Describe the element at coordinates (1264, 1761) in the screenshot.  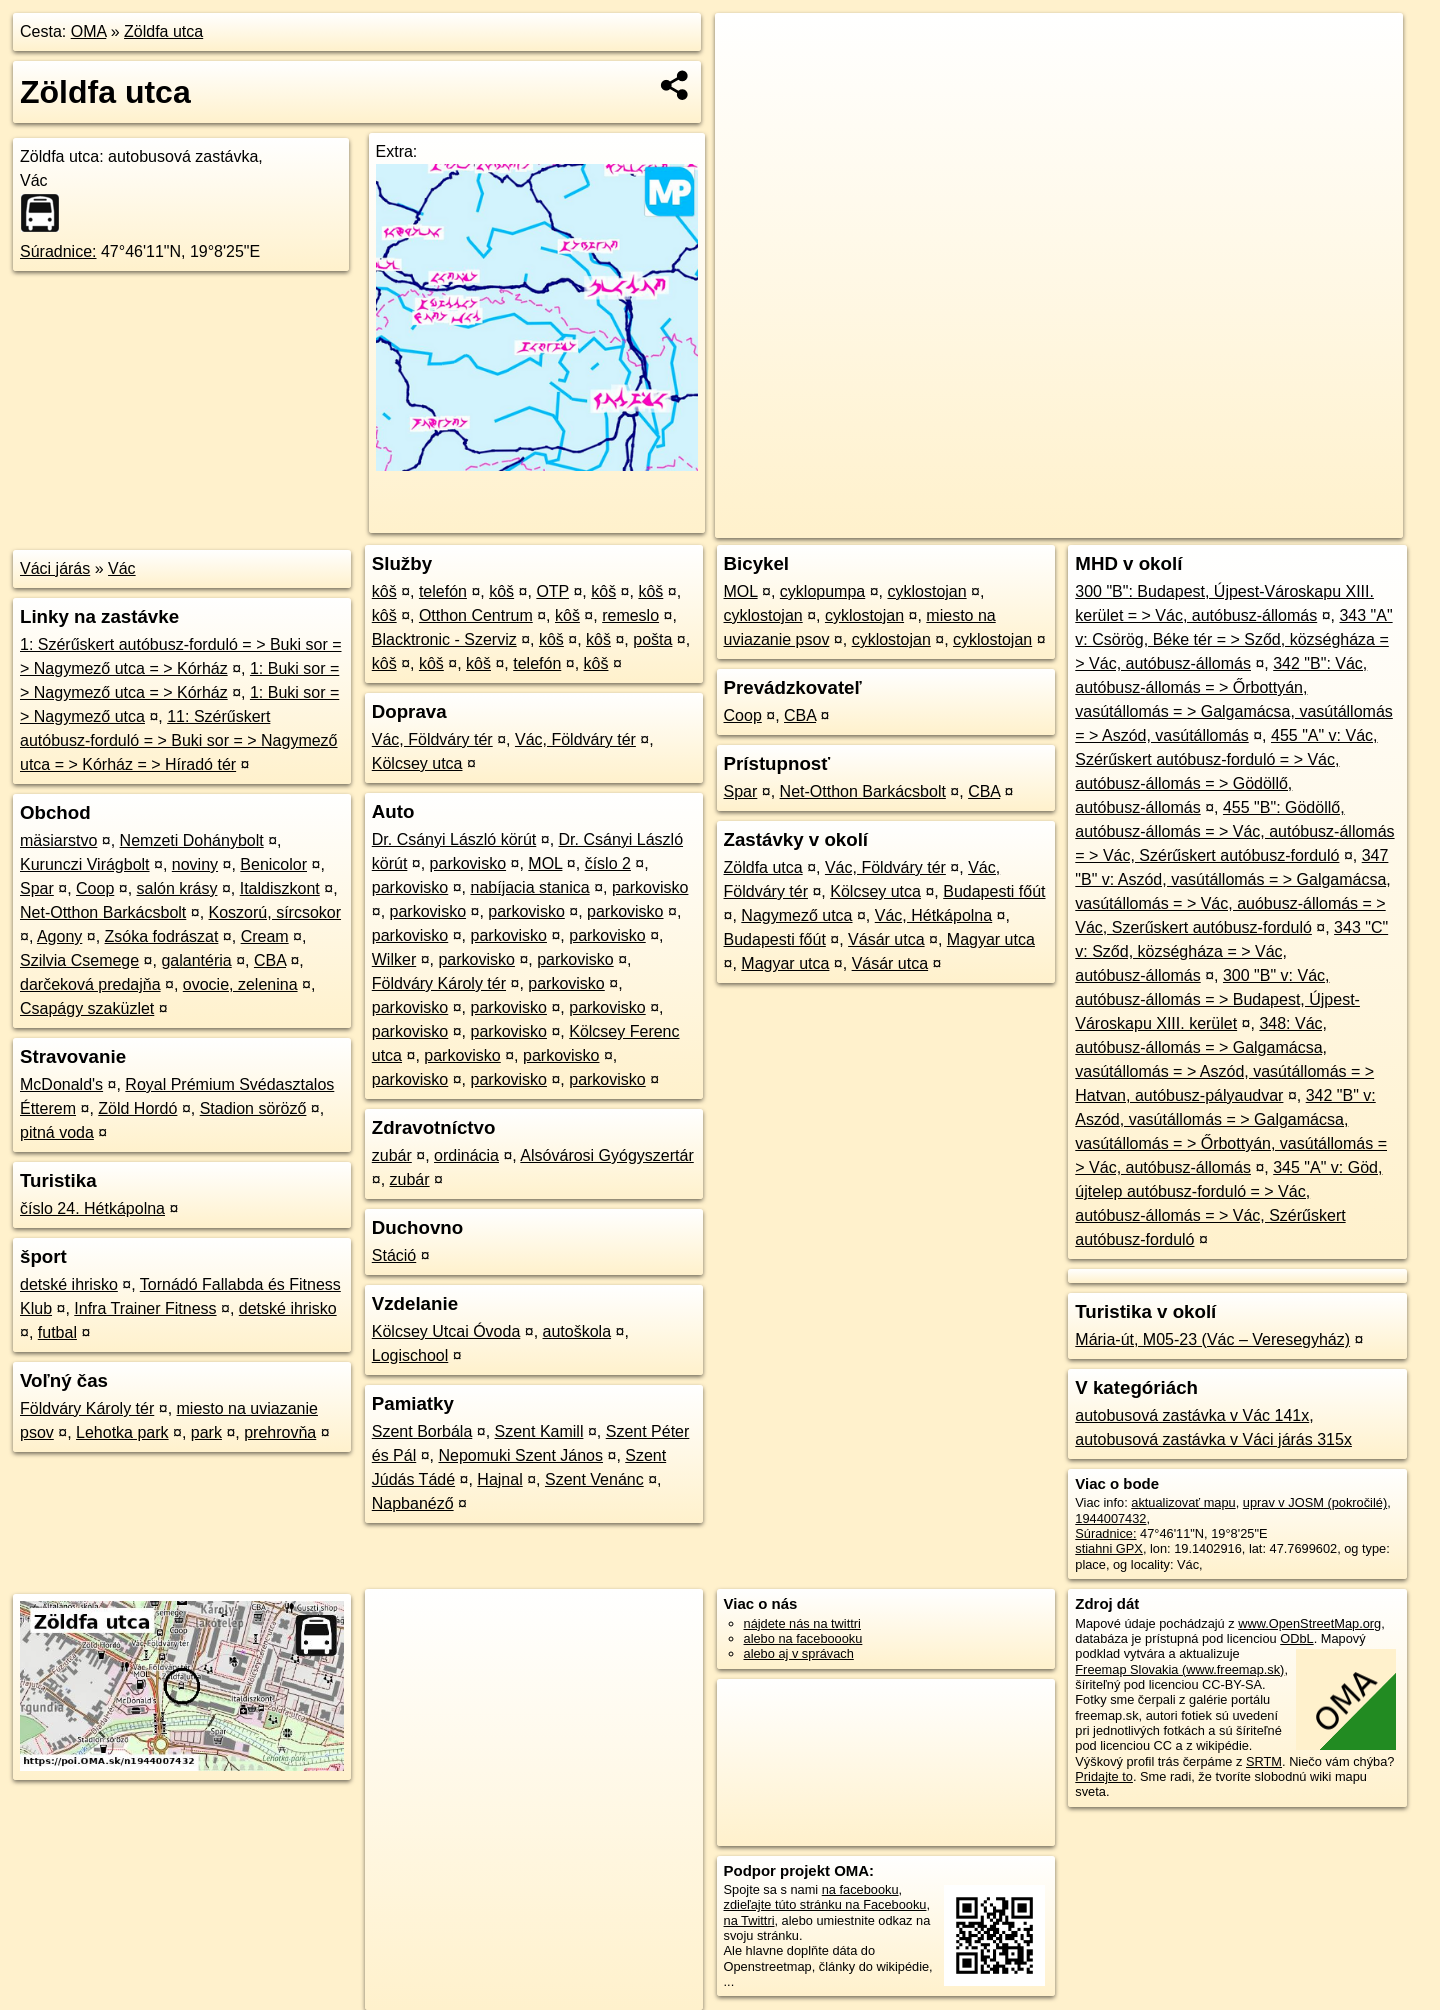
I see `SRTM` at that location.